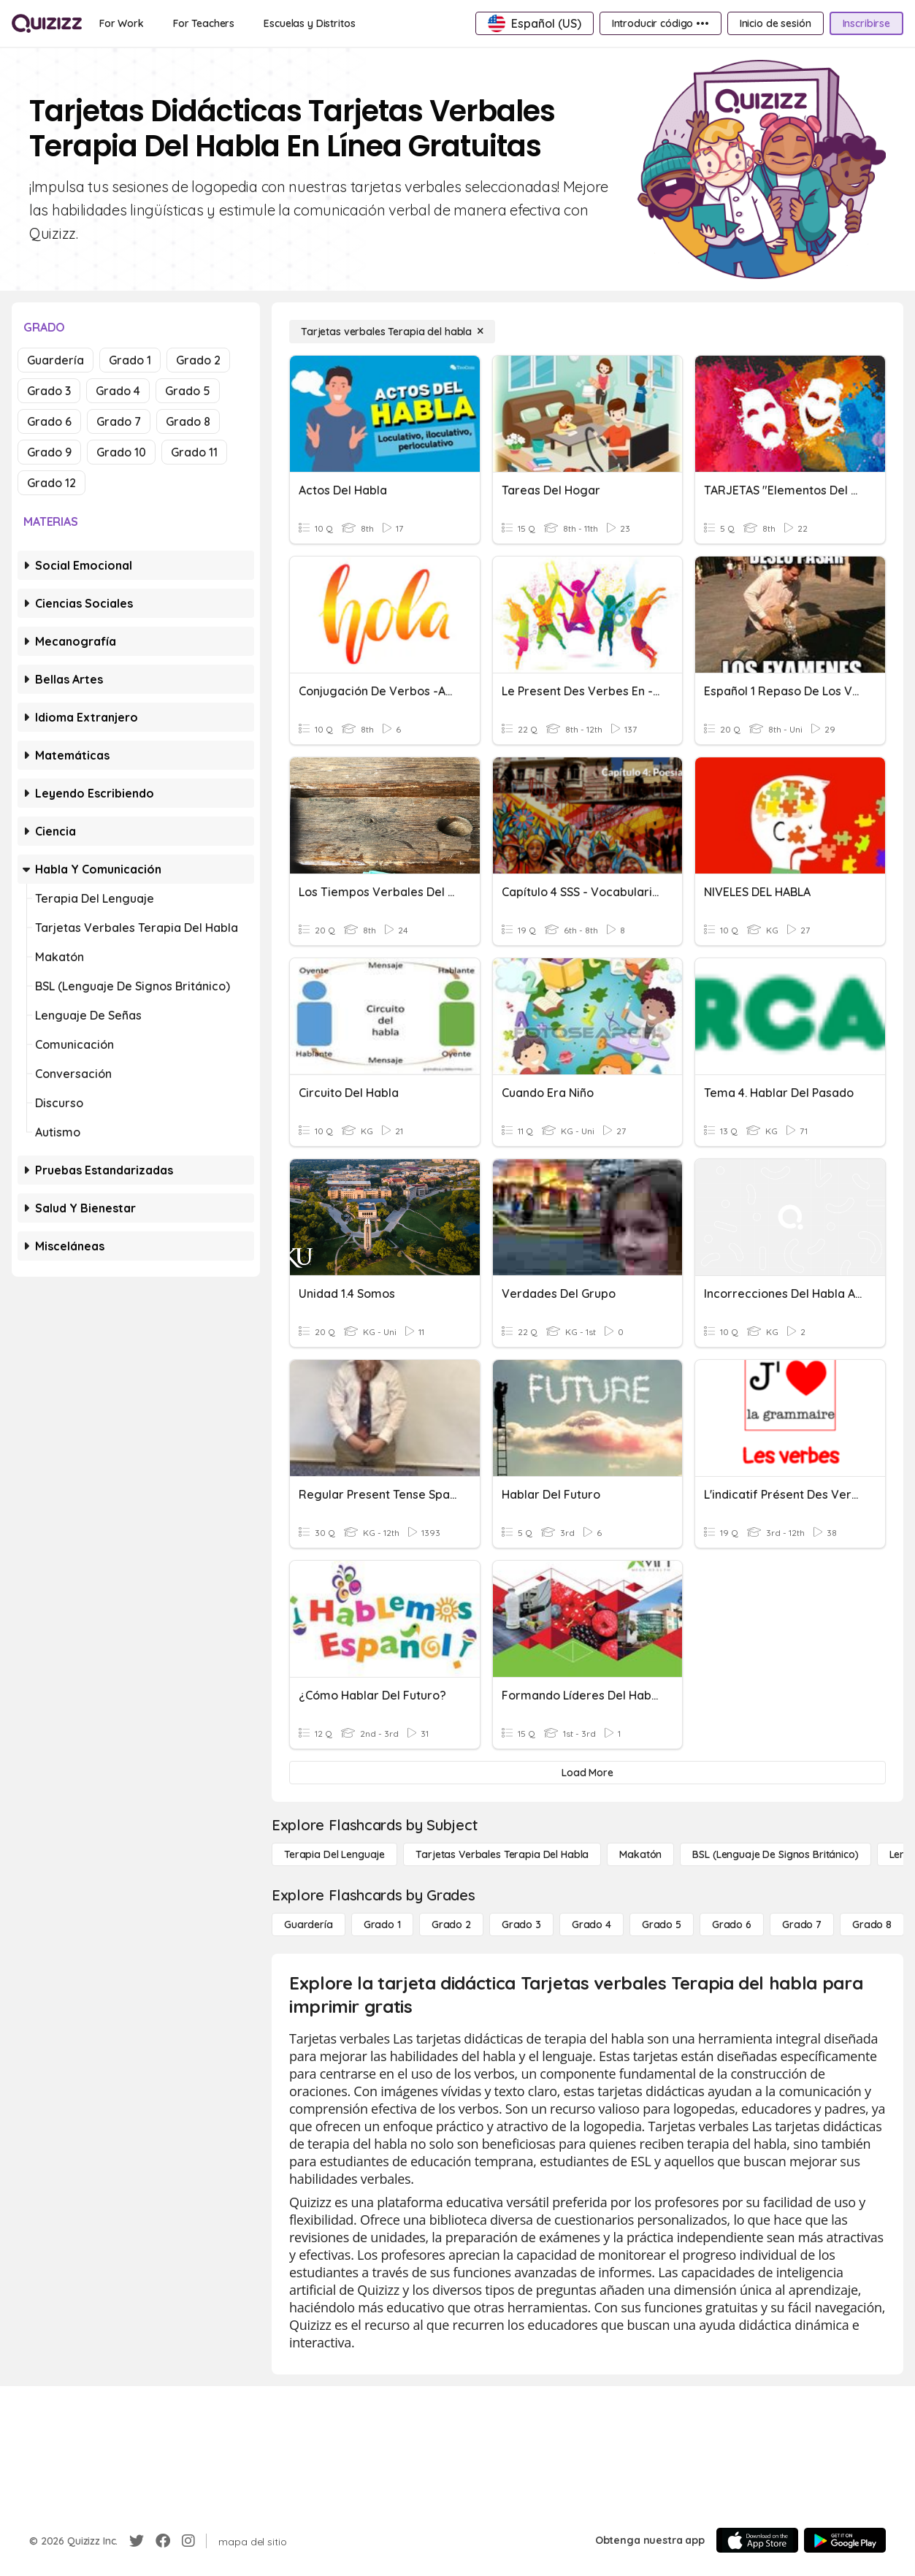 This screenshot has height=2576, width=915. What do you see at coordinates (640, 1854) in the screenshot?
I see `[Makatón]` at bounding box center [640, 1854].